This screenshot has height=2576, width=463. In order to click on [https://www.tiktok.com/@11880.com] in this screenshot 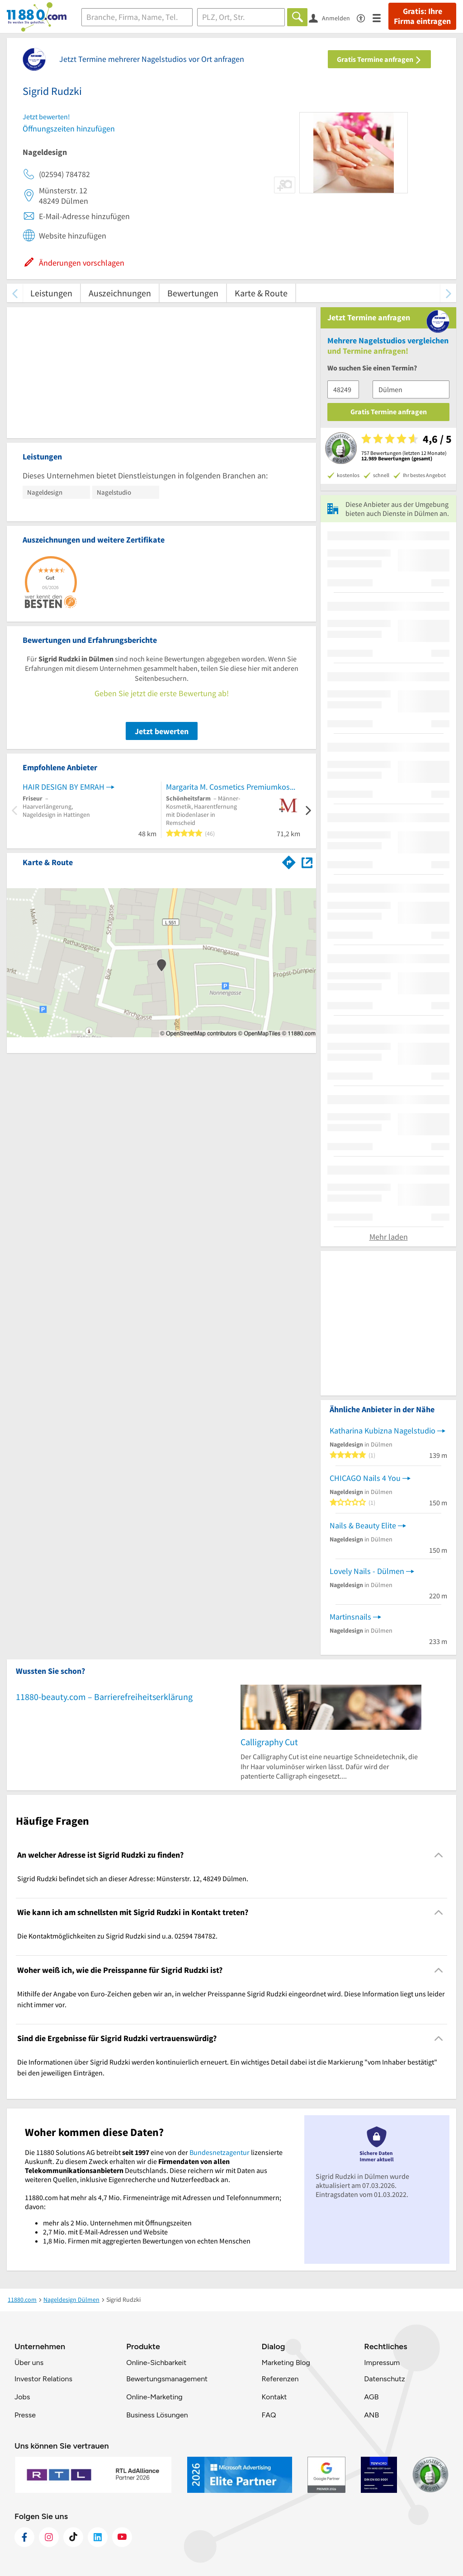, I will do `click(73, 2537)`.